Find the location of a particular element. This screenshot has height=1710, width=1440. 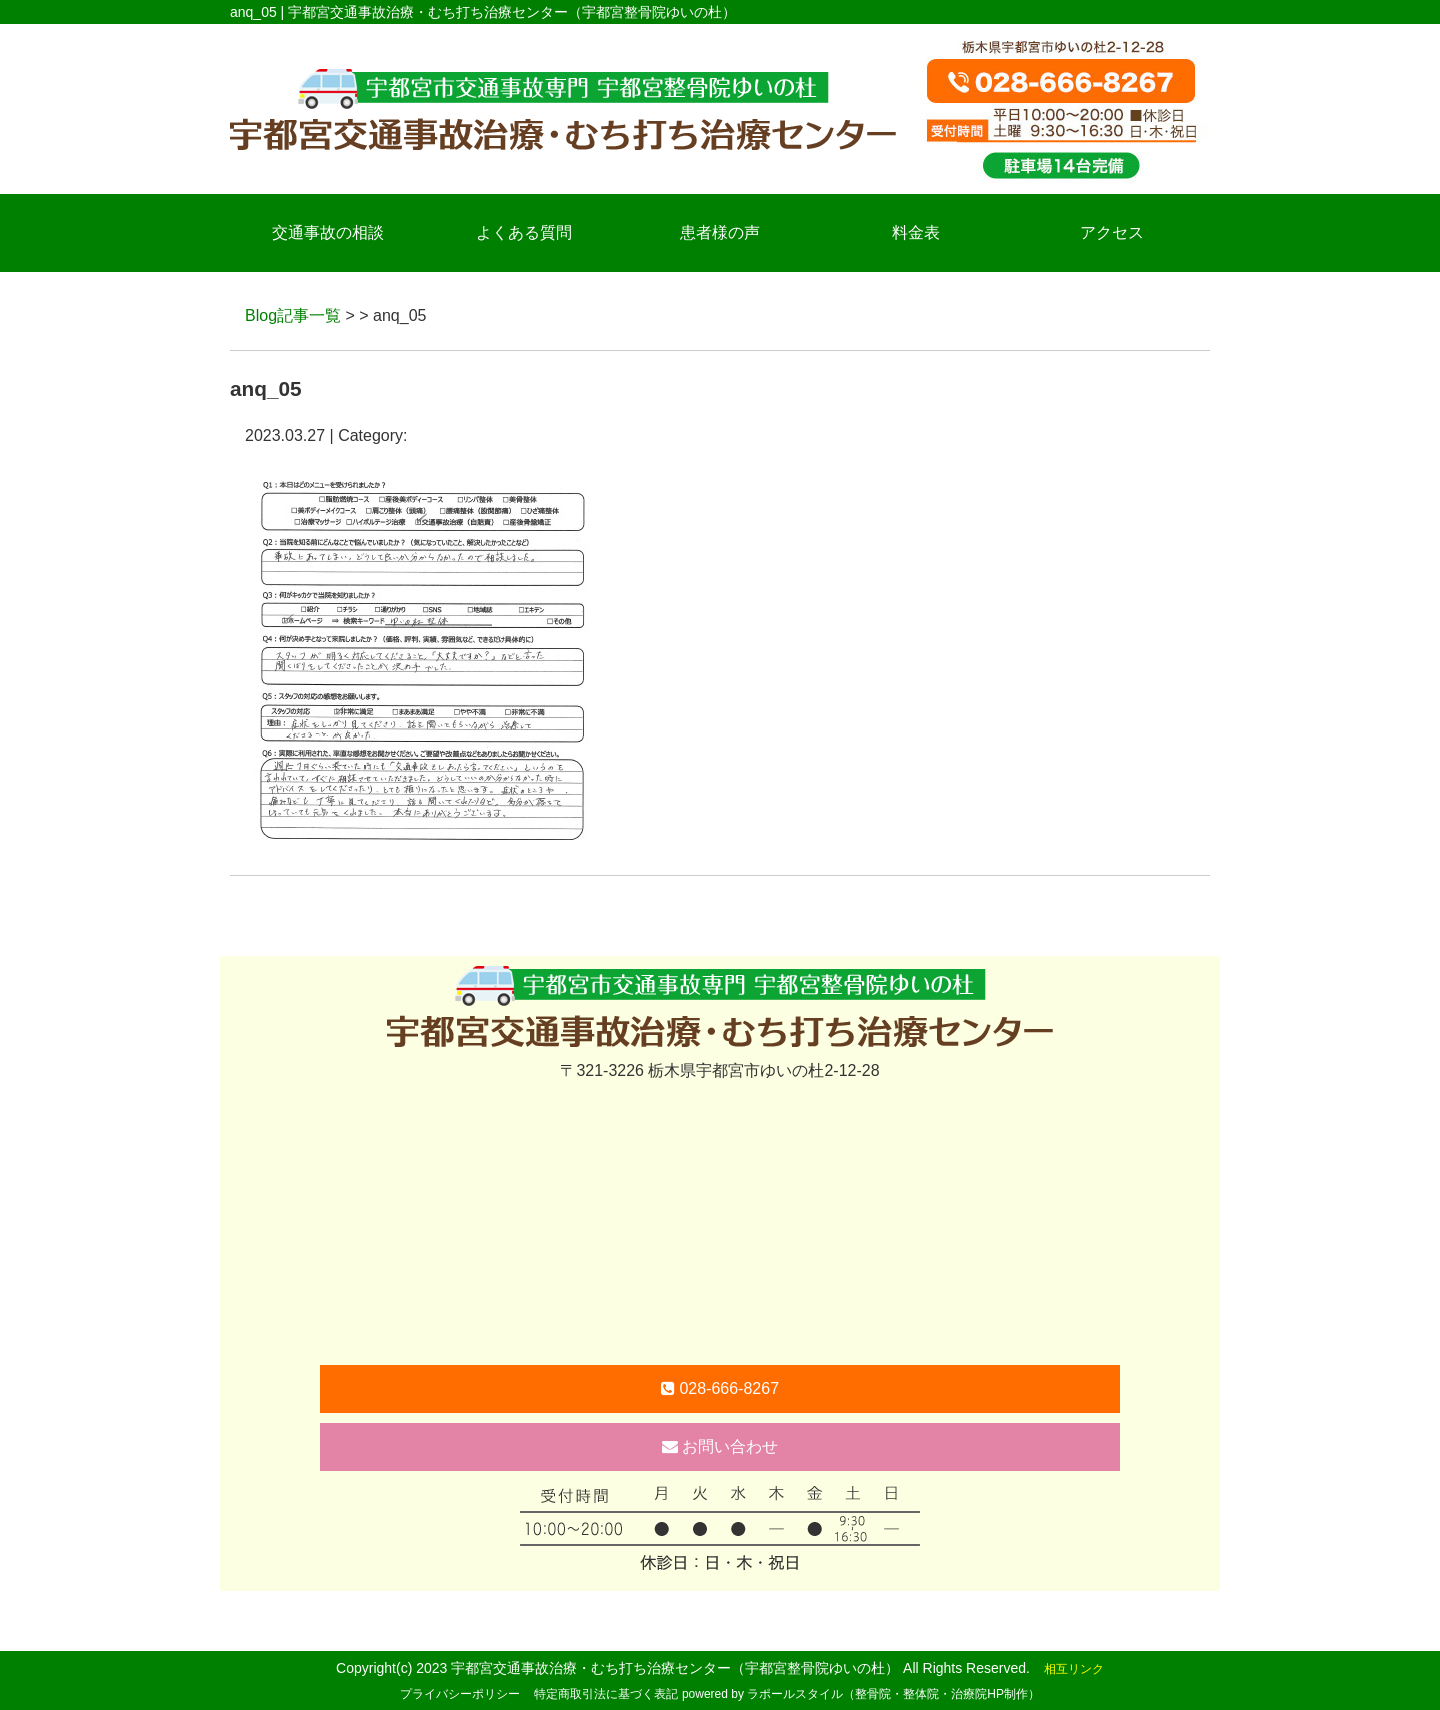

患者様の声 is located at coordinates (720, 232).